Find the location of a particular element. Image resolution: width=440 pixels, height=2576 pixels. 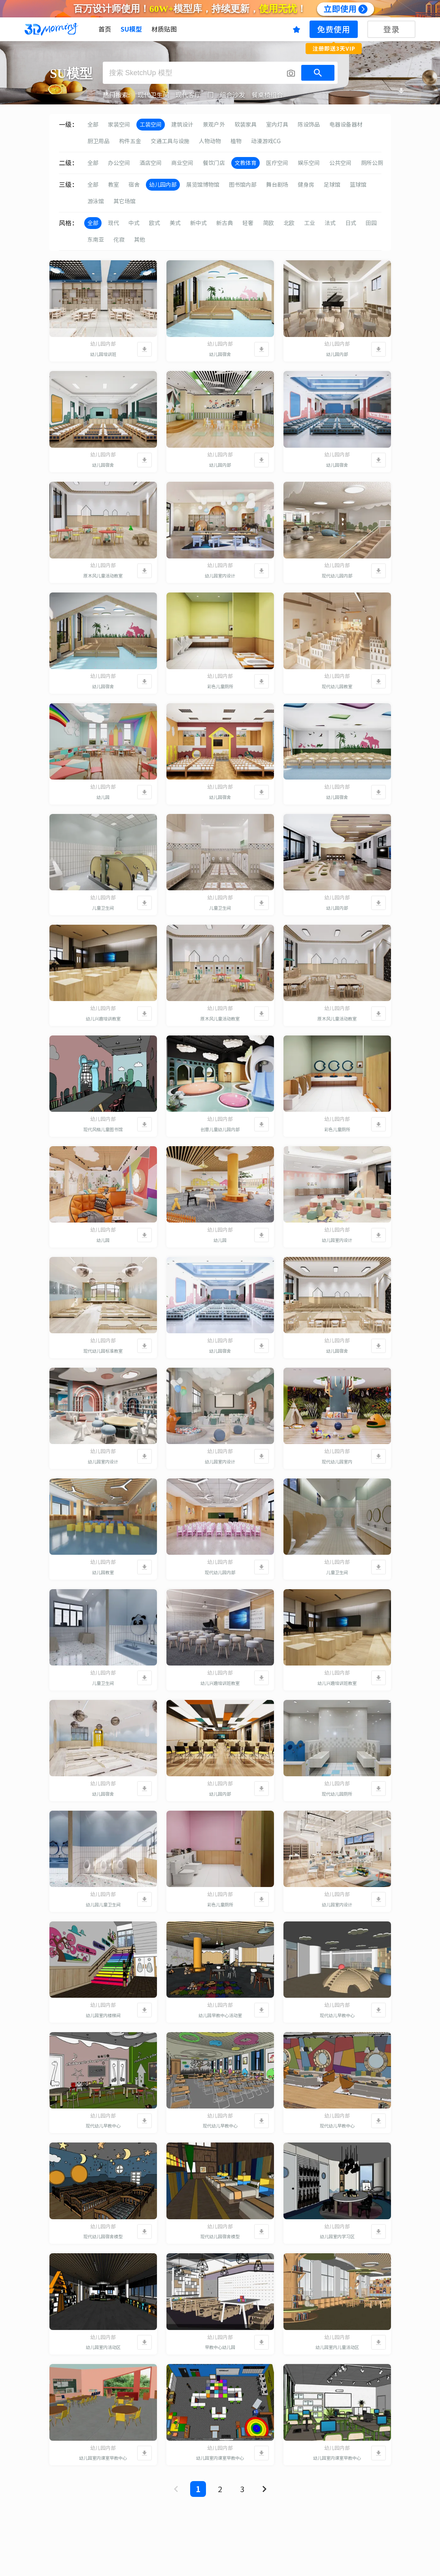

幼儿兴趣培训教室 is located at coordinates (103, 1018).